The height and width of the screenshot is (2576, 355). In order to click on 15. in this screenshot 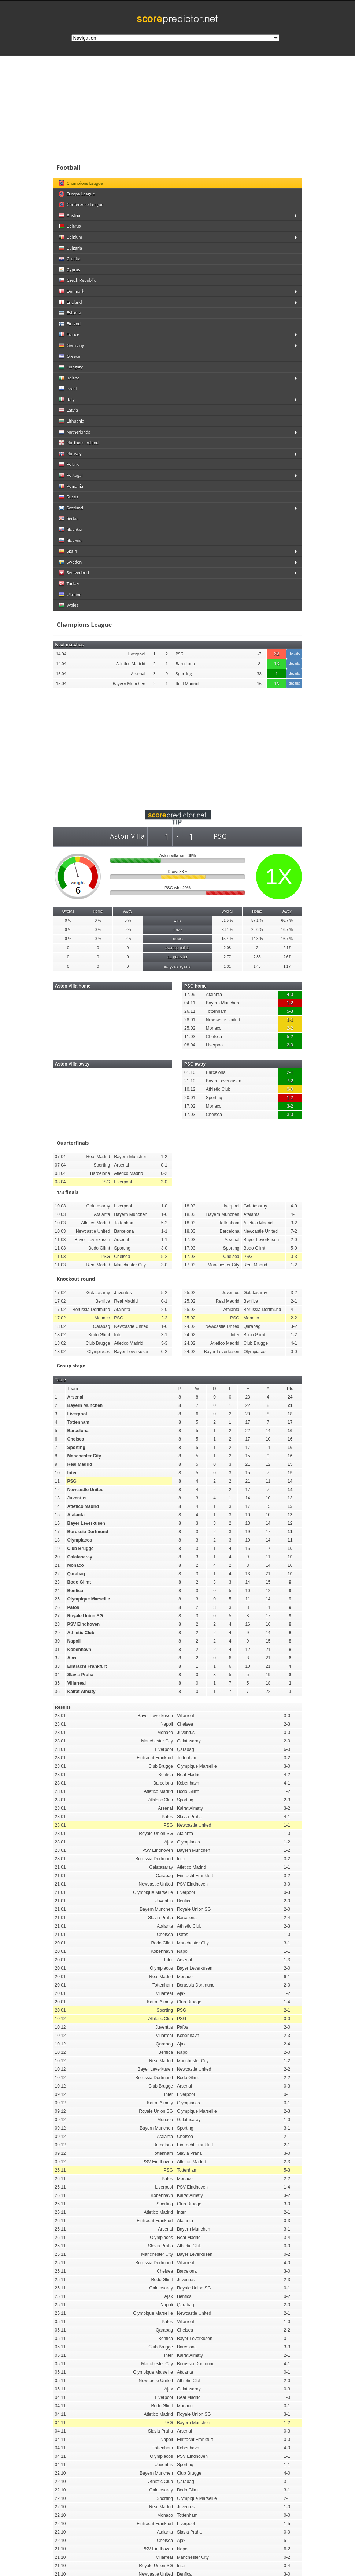, I will do `click(58, 1514)`.